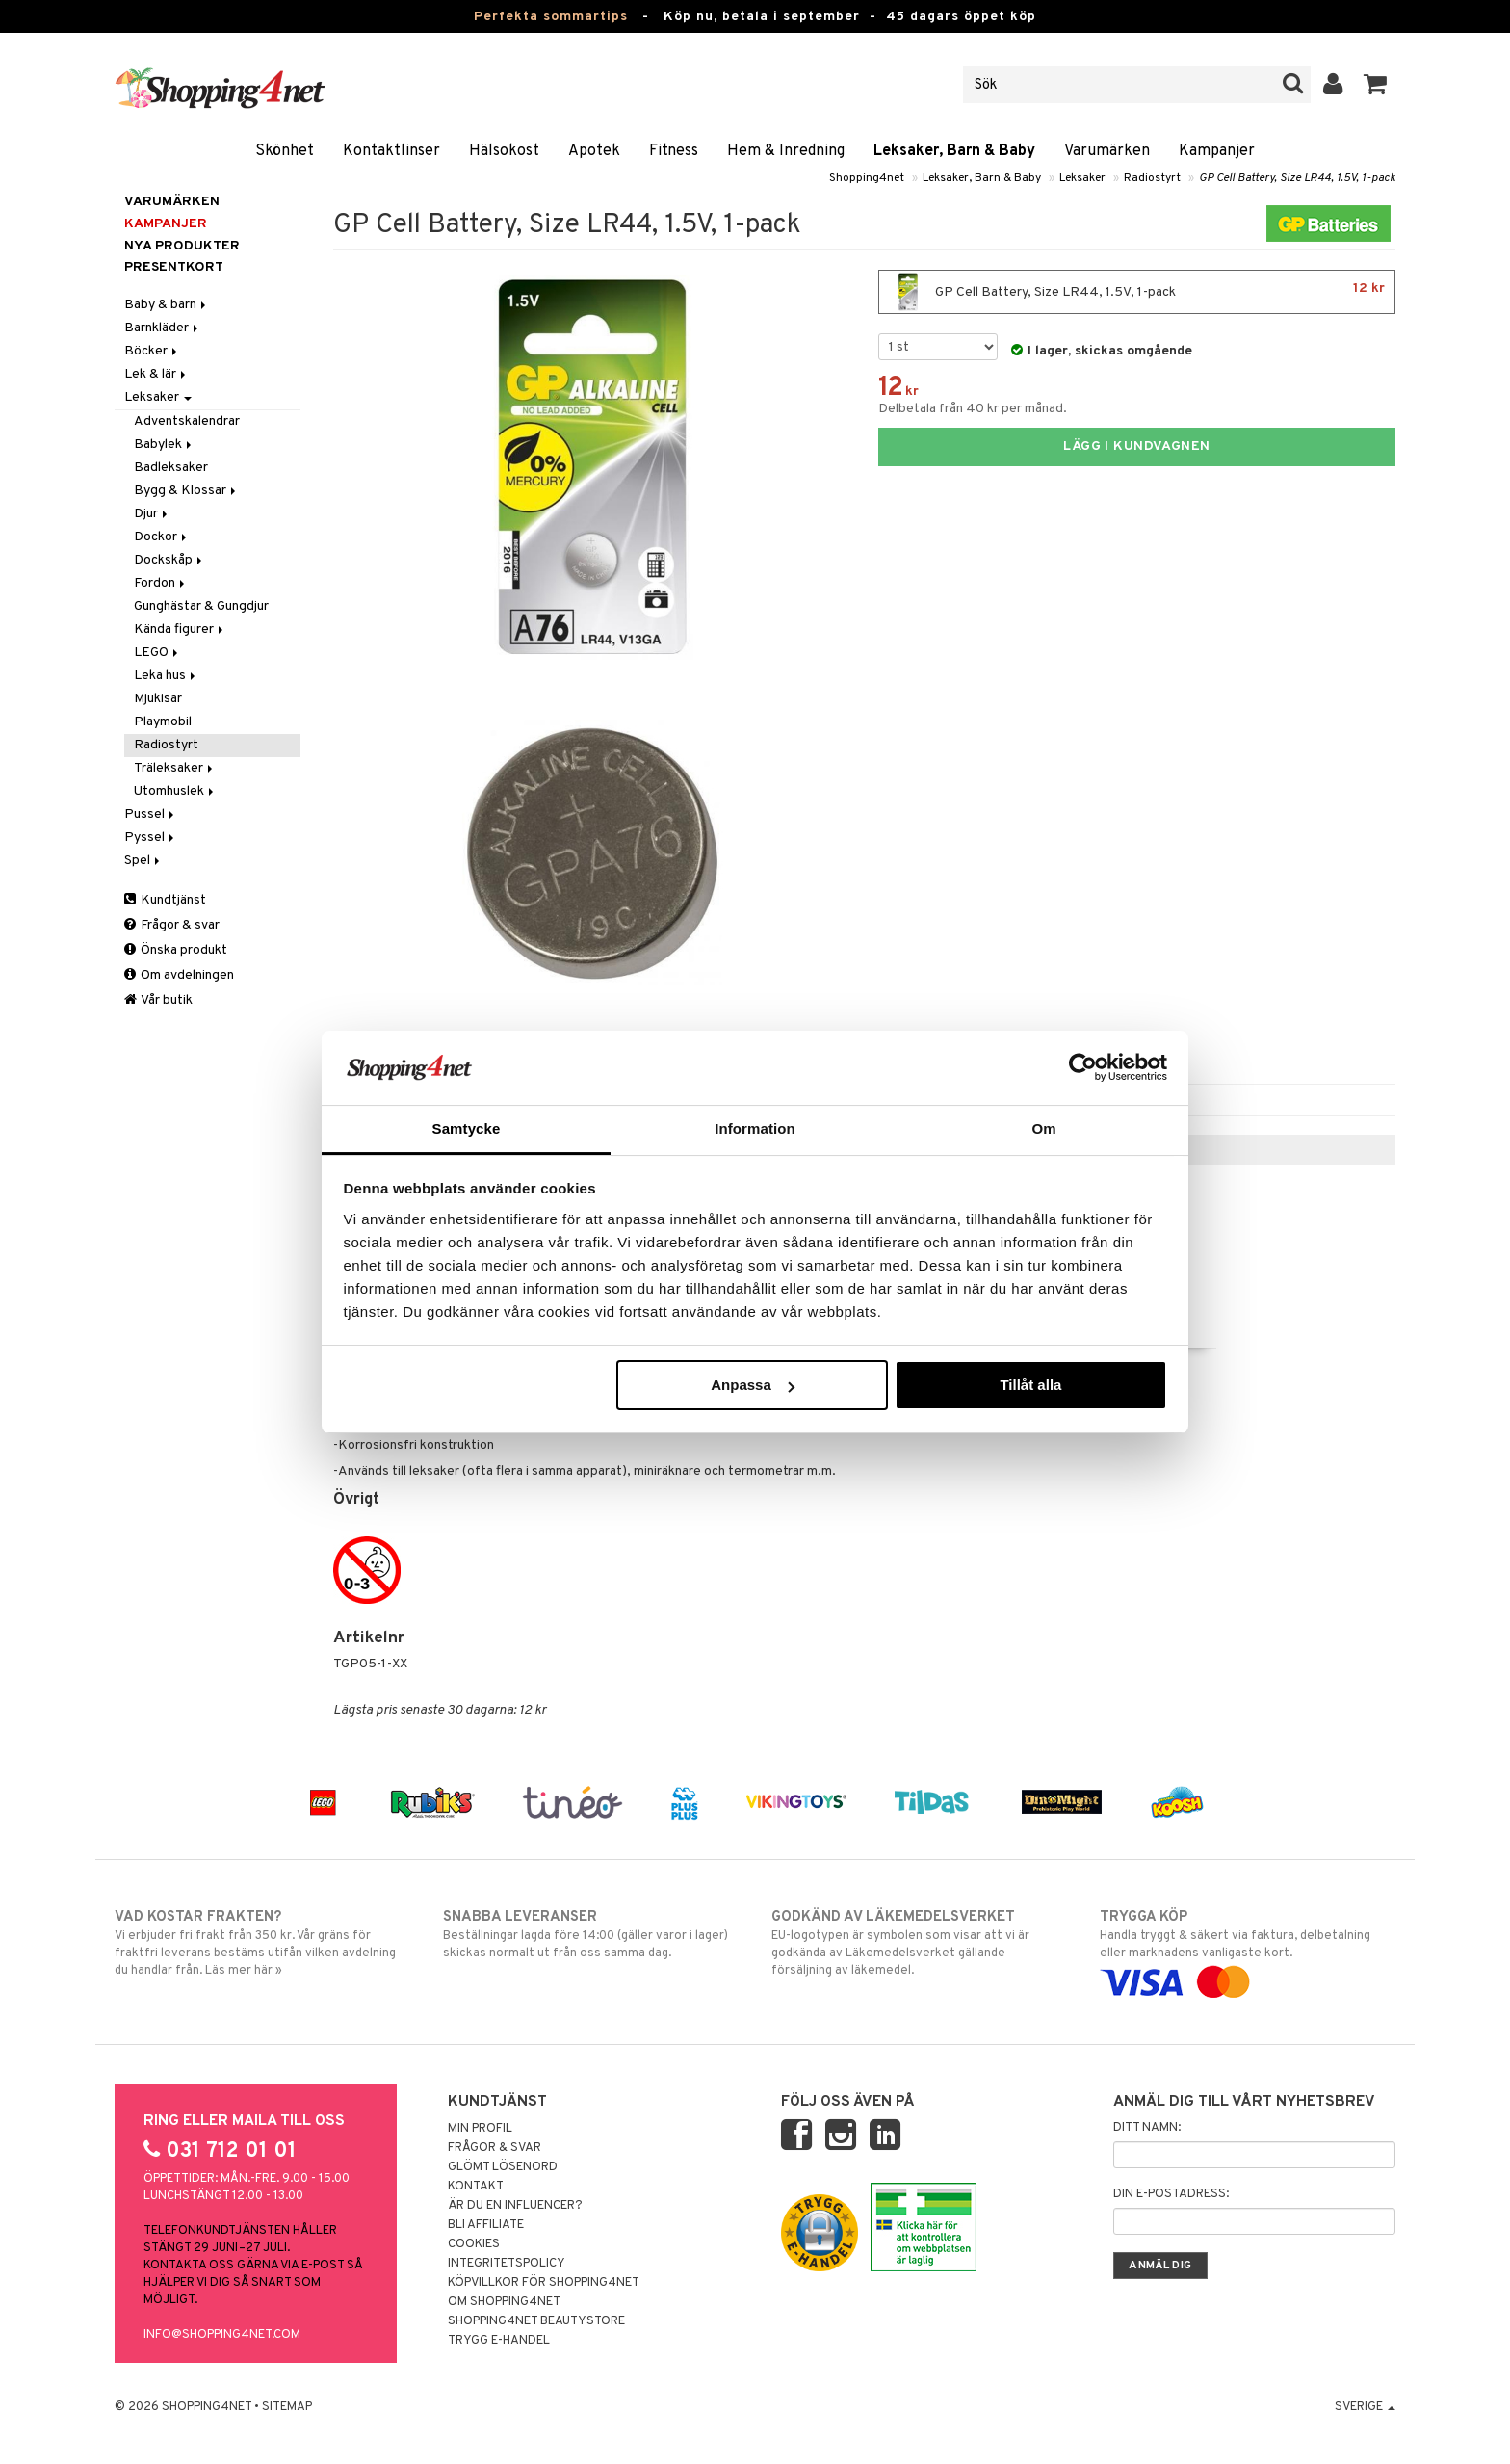 The width and height of the screenshot is (1510, 2464). What do you see at coordinates (164, 444) in the screenshot?
I see `Babylek` at bounding box center [164, 444].